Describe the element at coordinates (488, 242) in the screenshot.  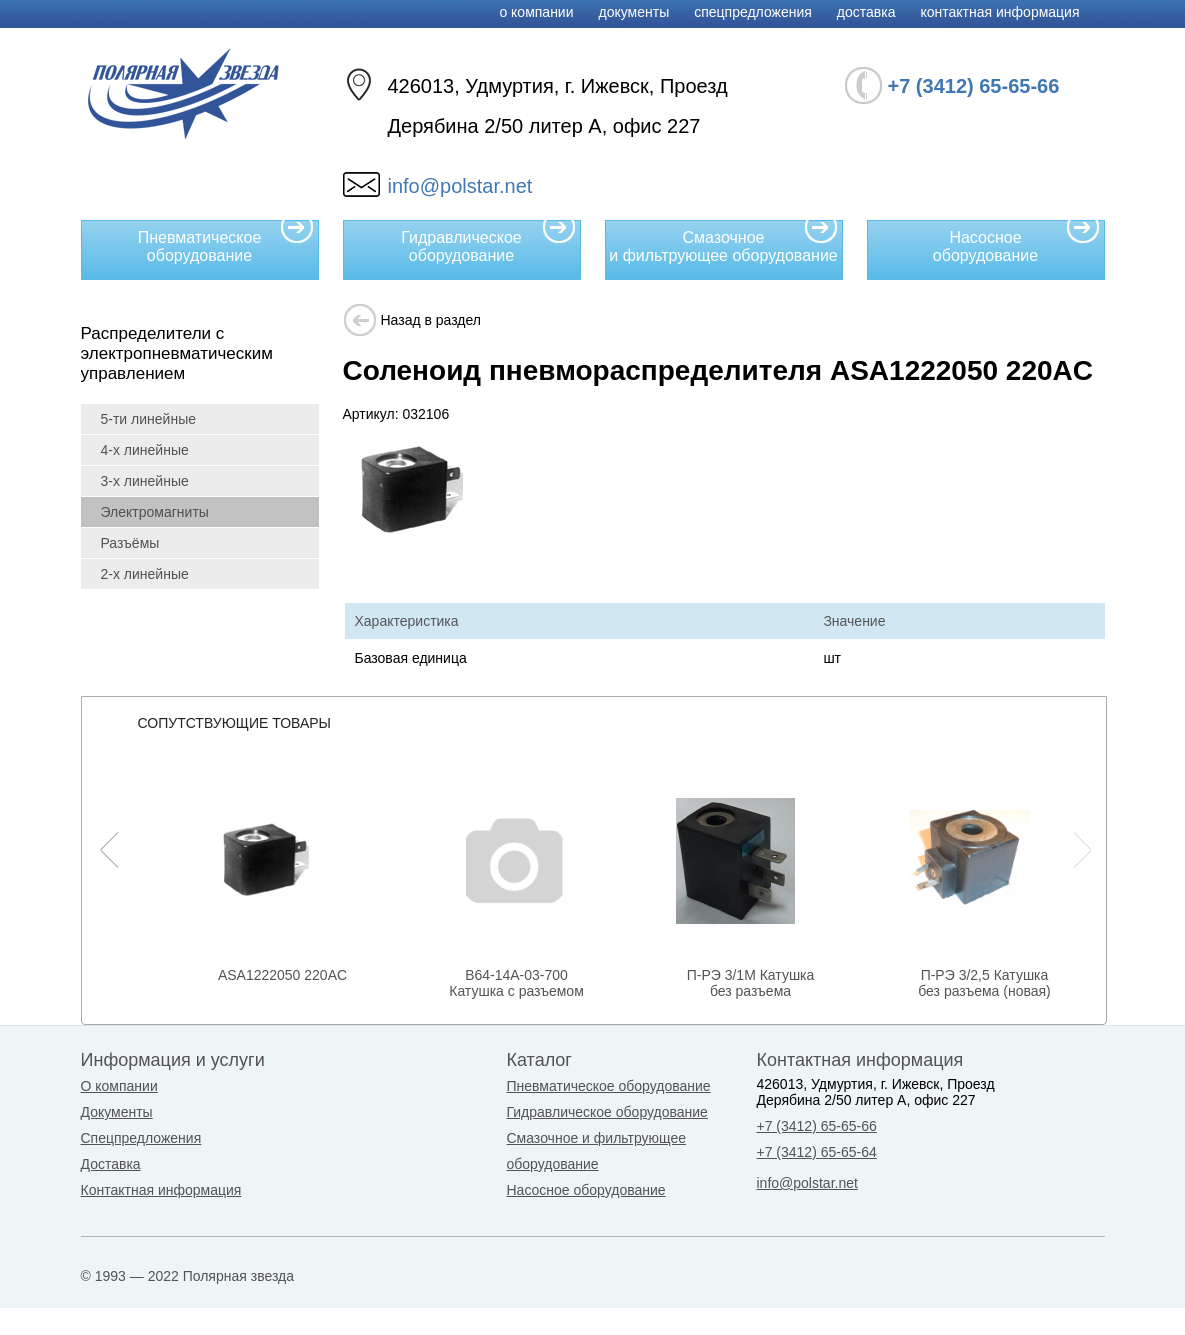
I see `Гидравлическое оборудование` at that location.